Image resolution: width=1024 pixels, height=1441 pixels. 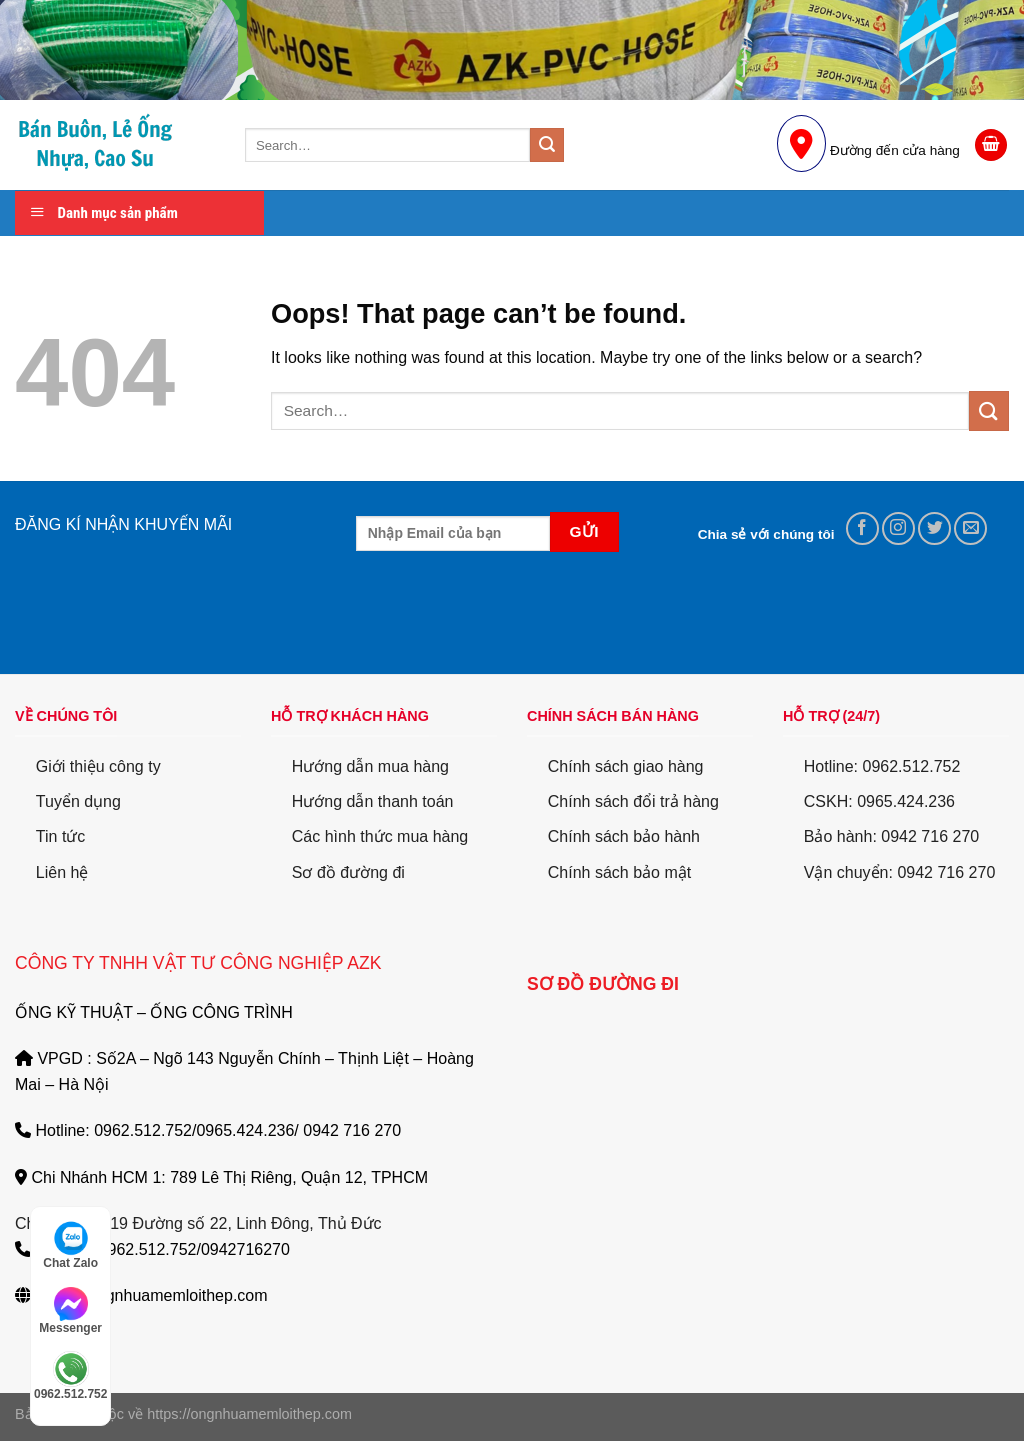 What do you see at coordinates (370, 766) in the screenshot?
I see `Hướng dẫn mua hàng` at bounding box center [370, 766].